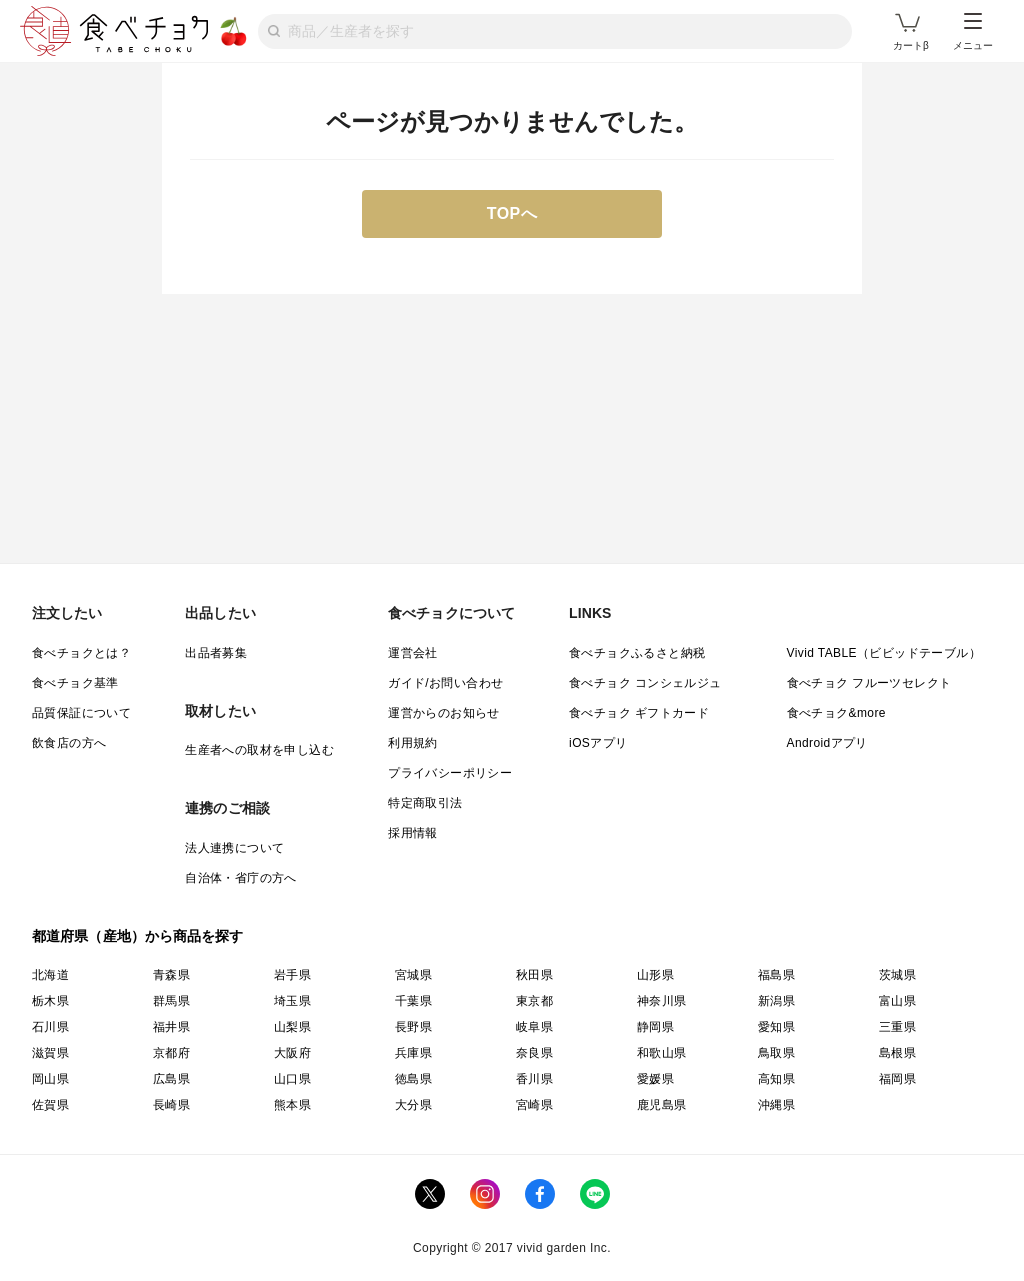 The image size is (1024, 1281). Describe the element at coordinates (413, 1079) in the screenshot. I see `徳島県` at that location.